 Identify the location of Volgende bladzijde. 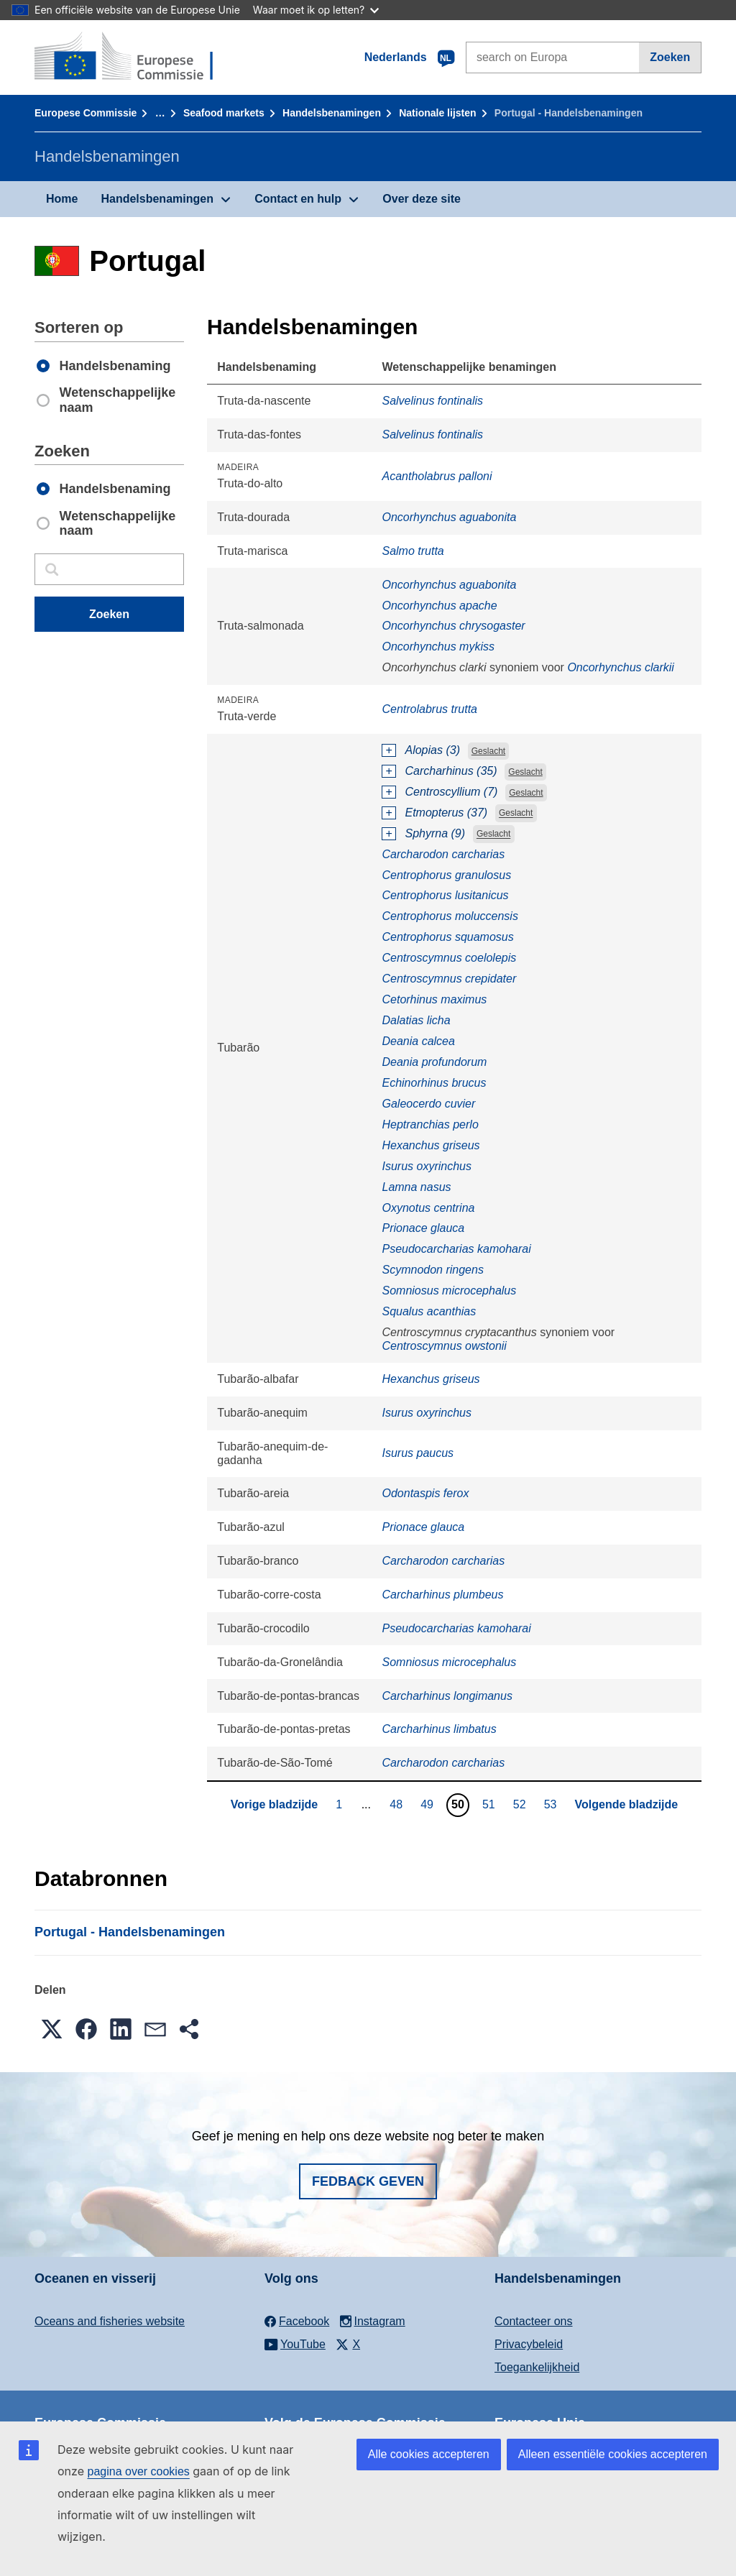
(626, 1804).